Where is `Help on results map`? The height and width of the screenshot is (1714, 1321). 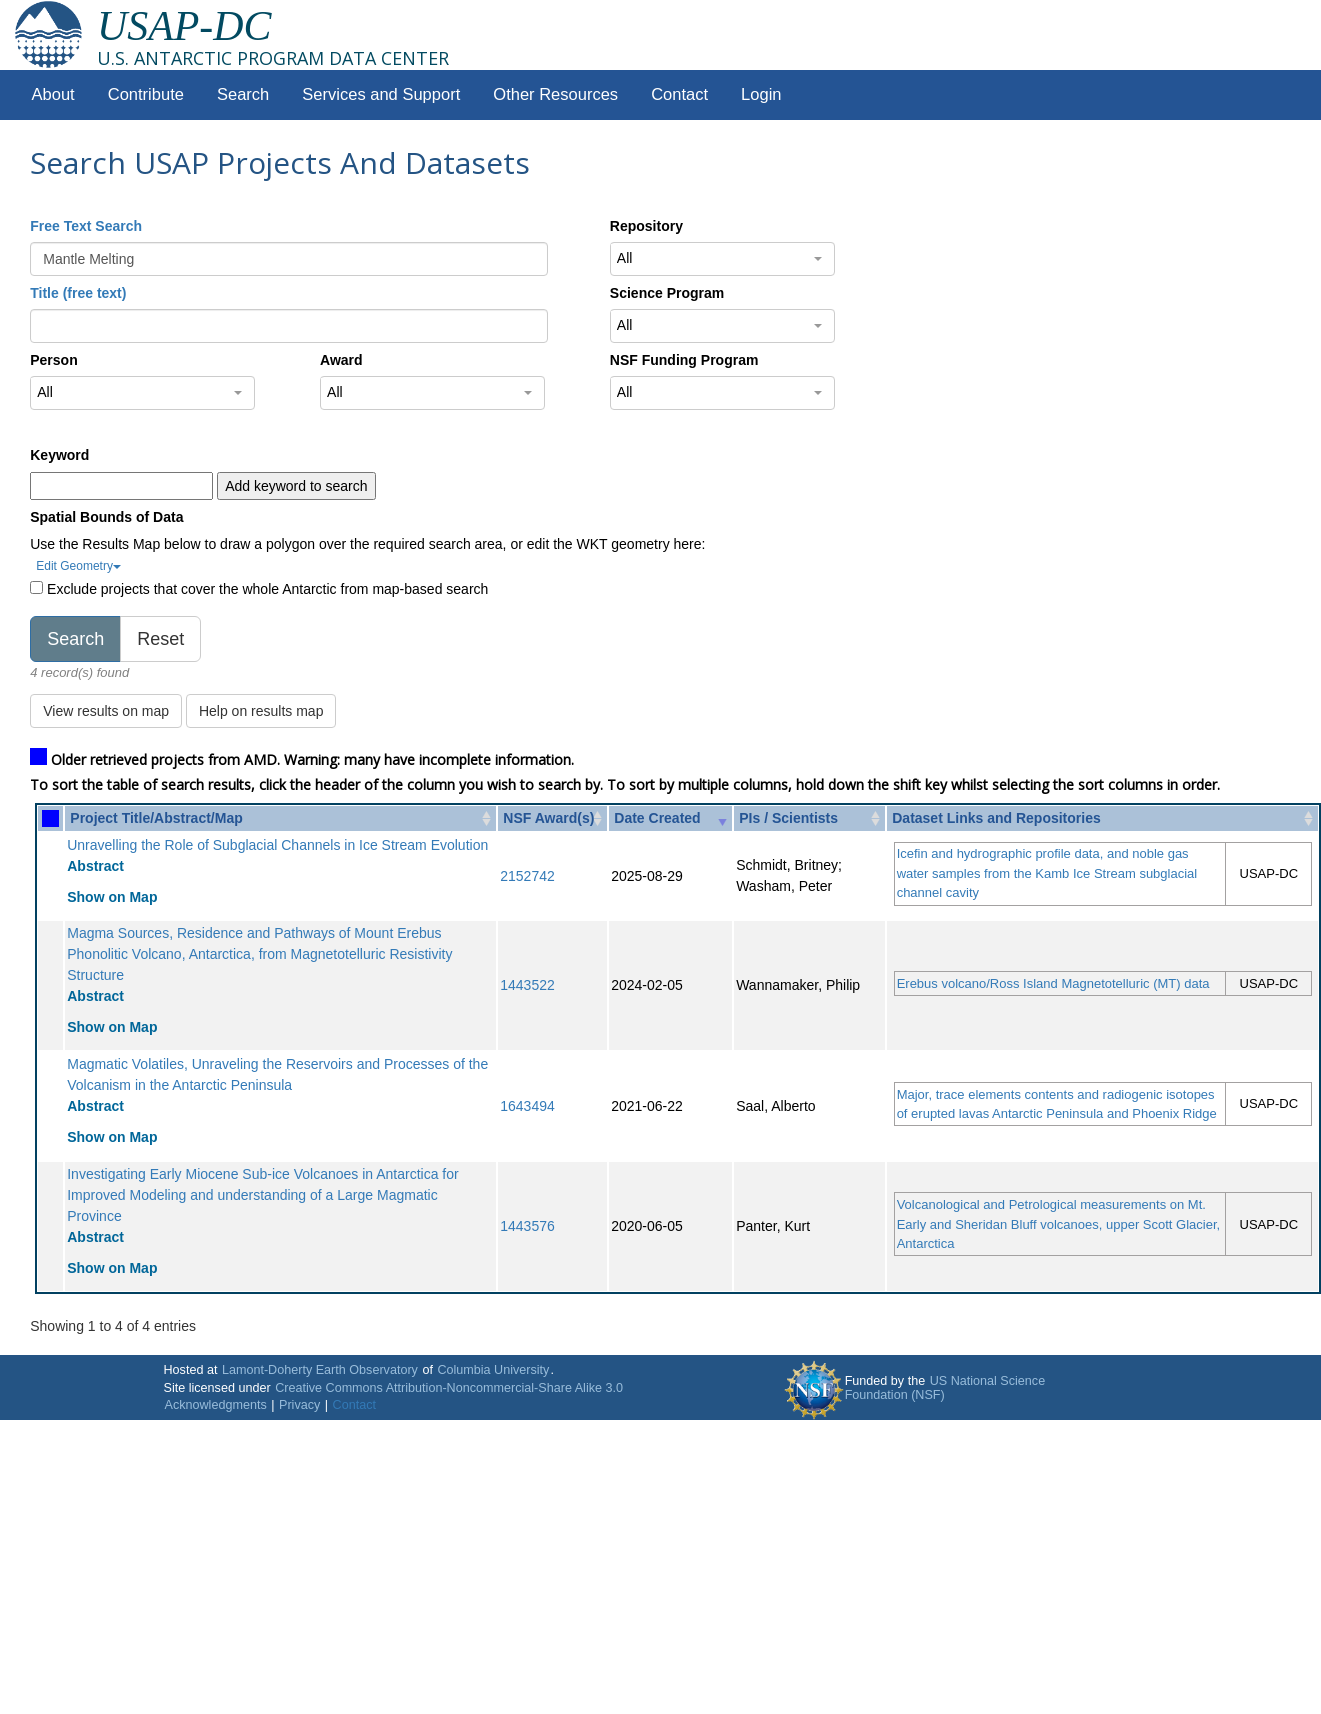
Help on results map is located at coordinates (261, 711).